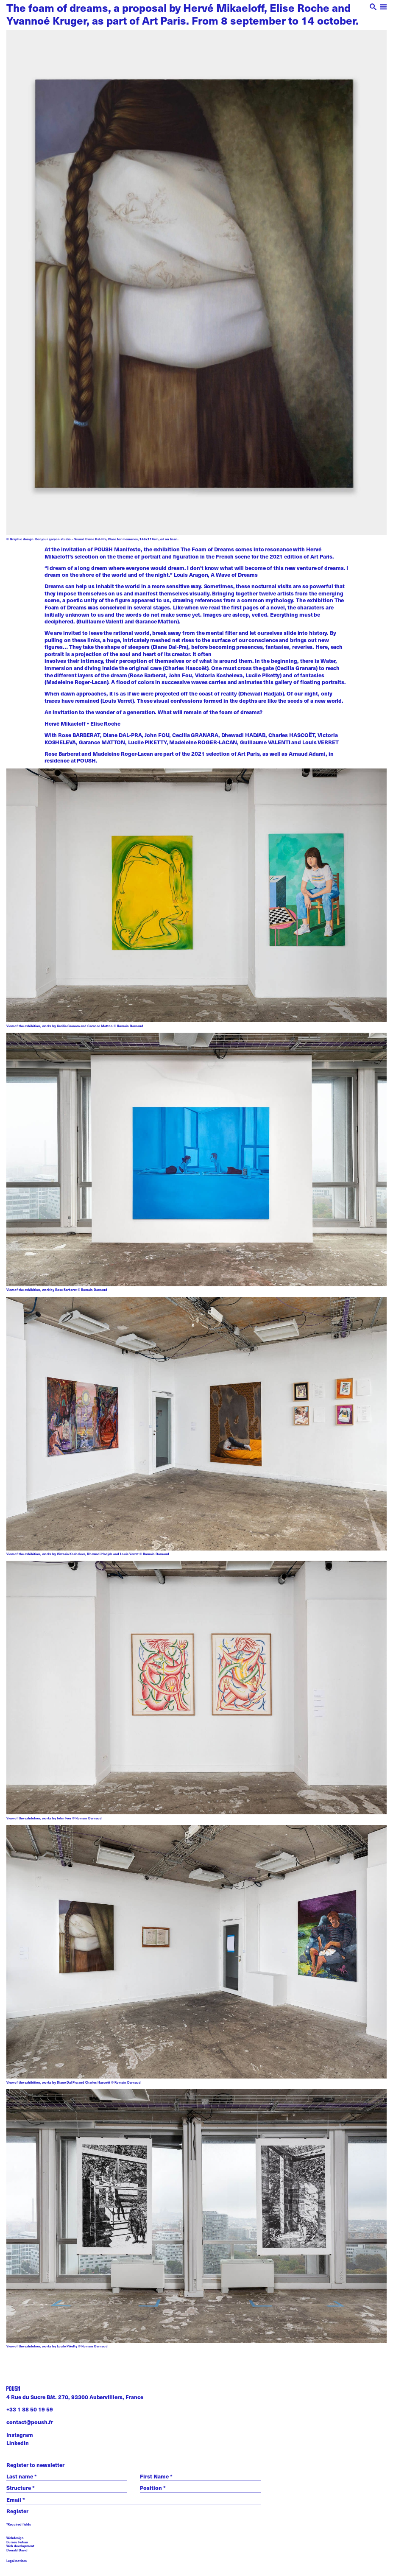 The width and height of the screenshot is (393, 2576). Describe the element at coordinates (29, 2409) in the screenshot. I see `+33 1 88 50 19 59` at that location.